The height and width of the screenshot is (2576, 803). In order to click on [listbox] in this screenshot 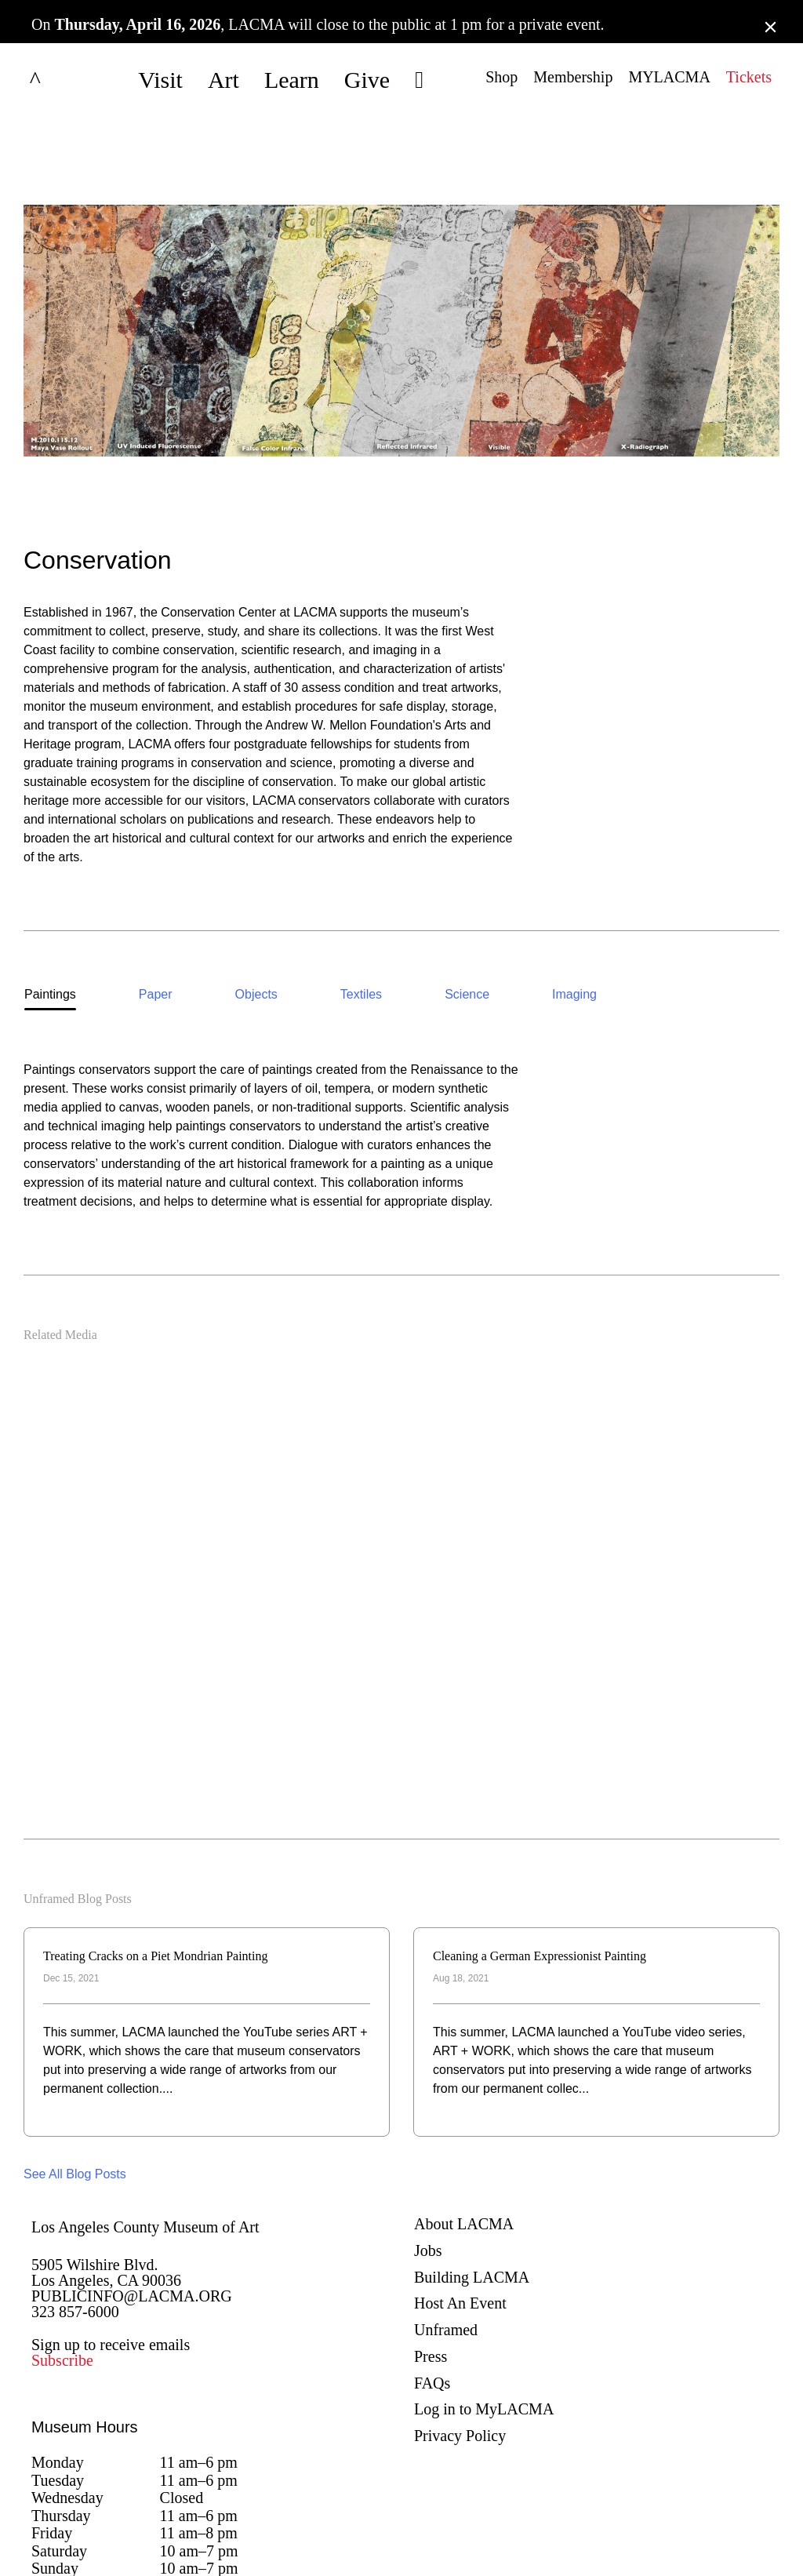, I will do `click(401, 898)`.